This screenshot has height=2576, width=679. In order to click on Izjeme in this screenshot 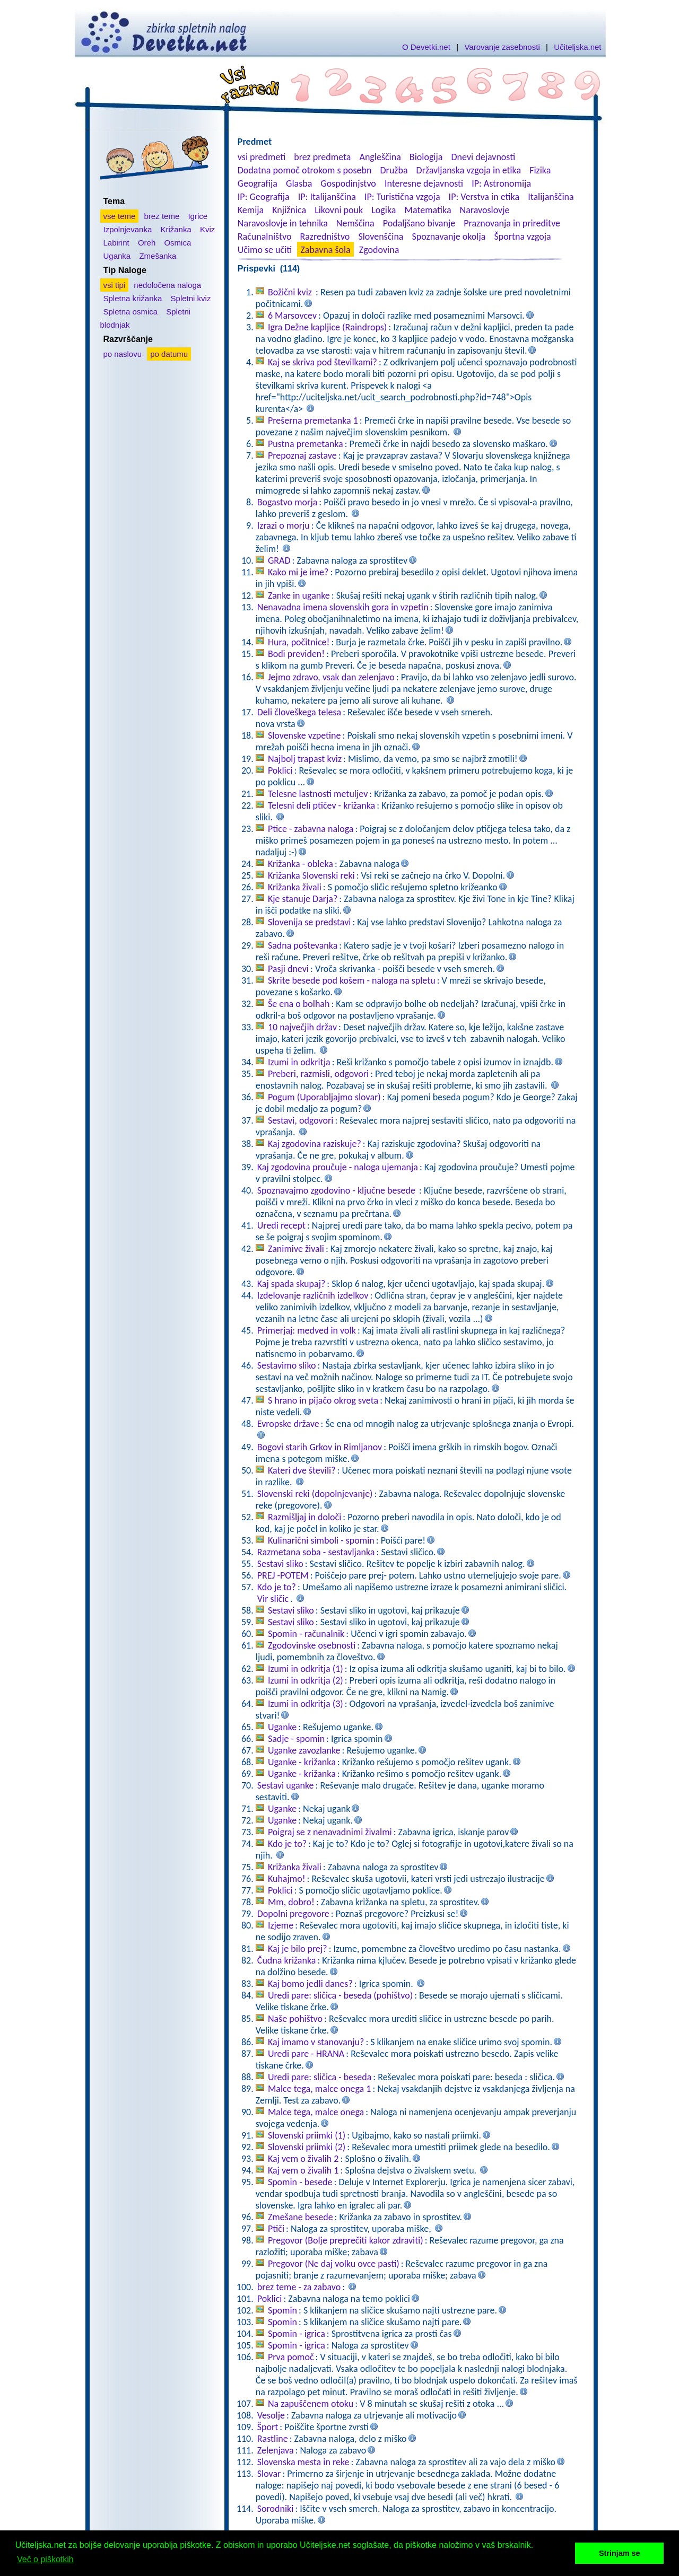, I will do `click(280, 1925)`.